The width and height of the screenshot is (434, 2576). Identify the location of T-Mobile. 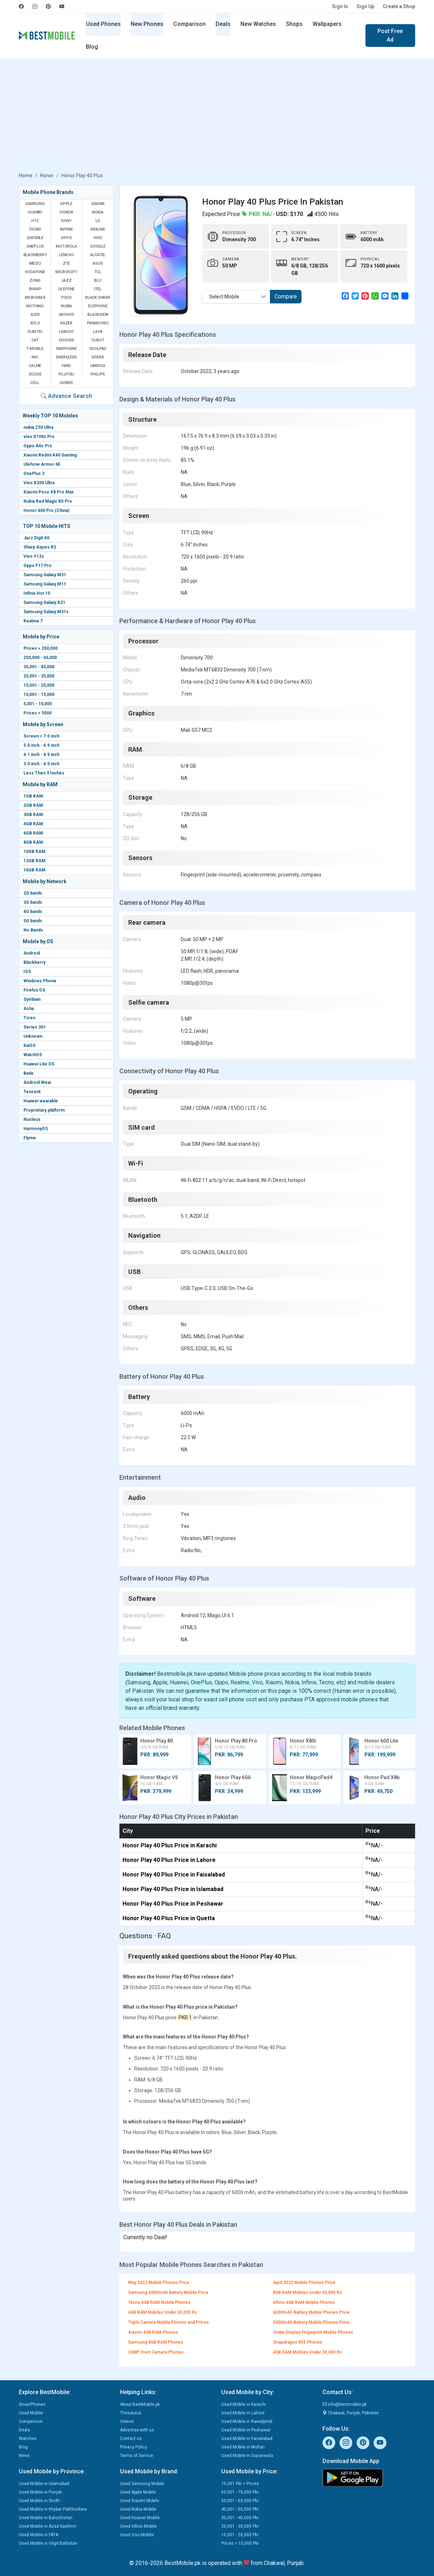
(34, 348).